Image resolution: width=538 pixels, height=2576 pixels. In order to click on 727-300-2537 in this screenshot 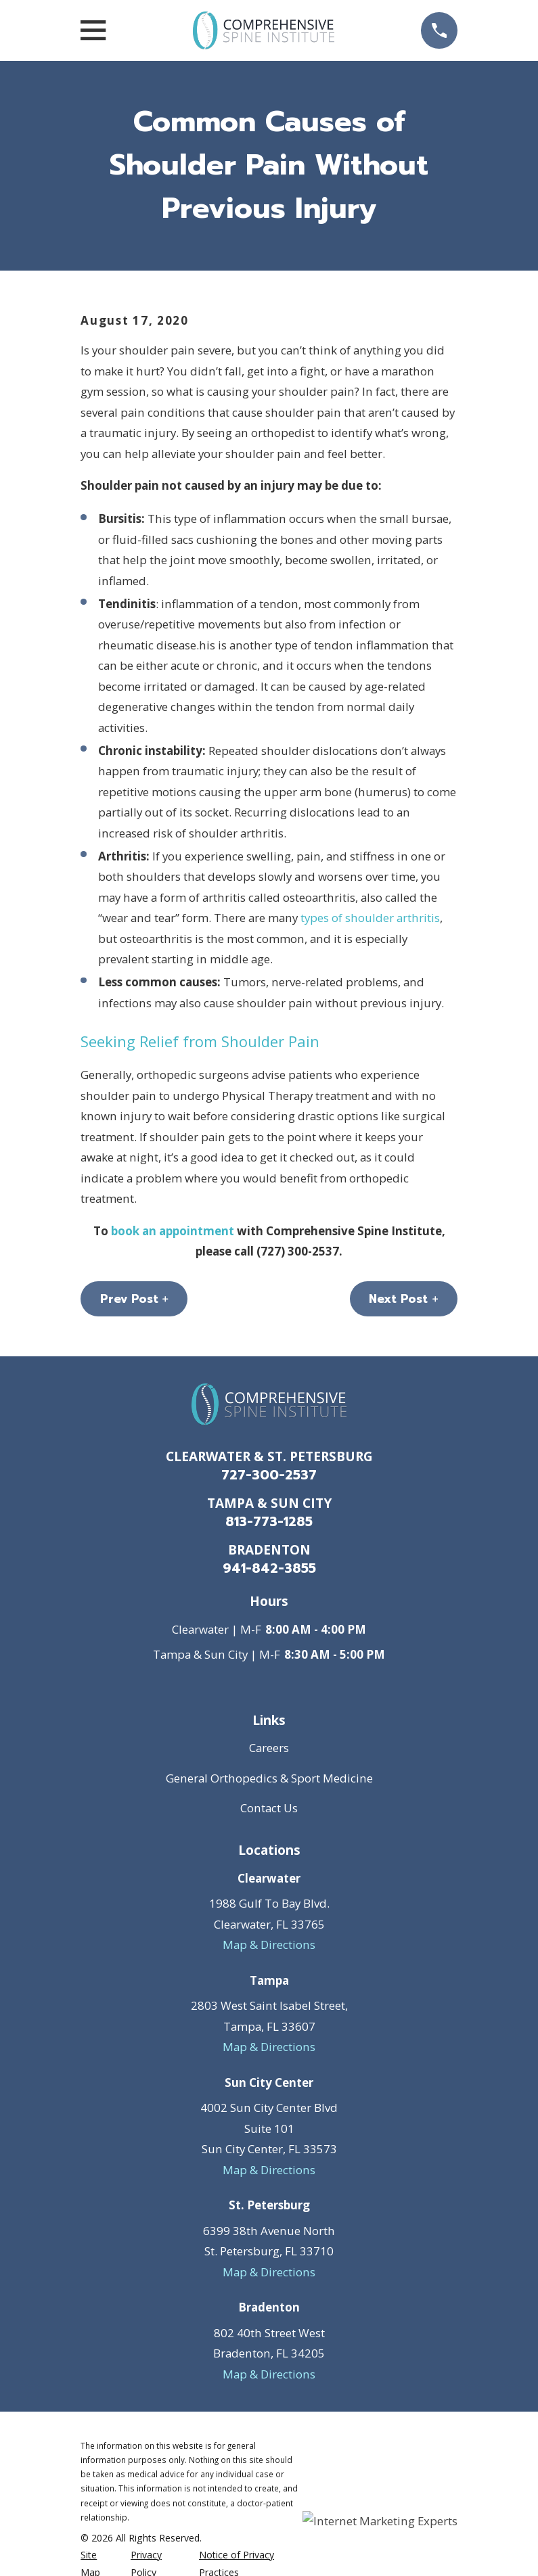, I will do `click(269, 1475)`.